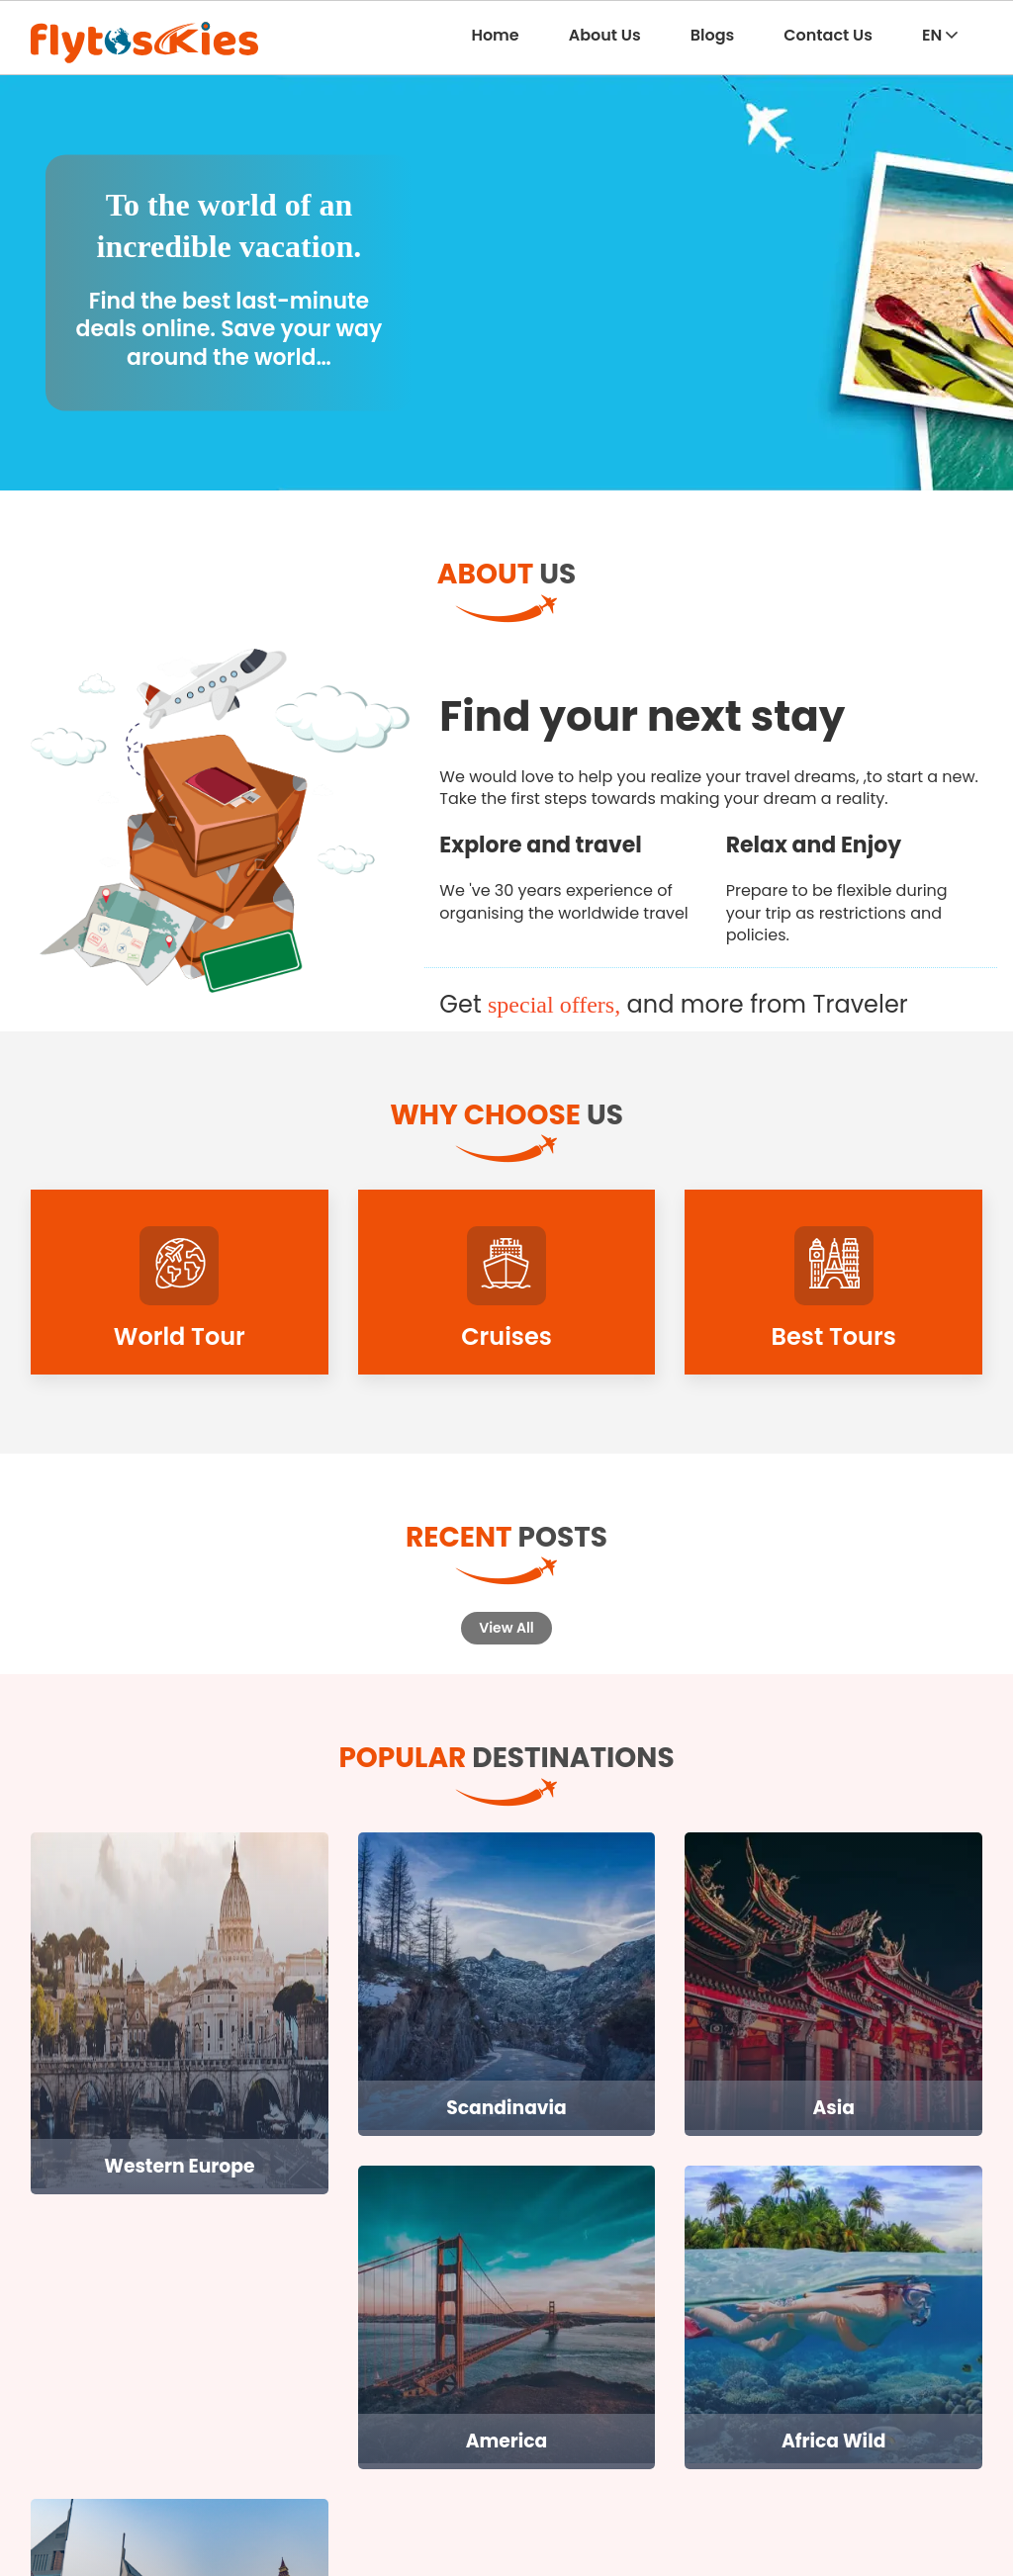  What do you see at coordinates (828, 35) in the screenshot?
I see `Contact Us` at bounding box center [828, 35].